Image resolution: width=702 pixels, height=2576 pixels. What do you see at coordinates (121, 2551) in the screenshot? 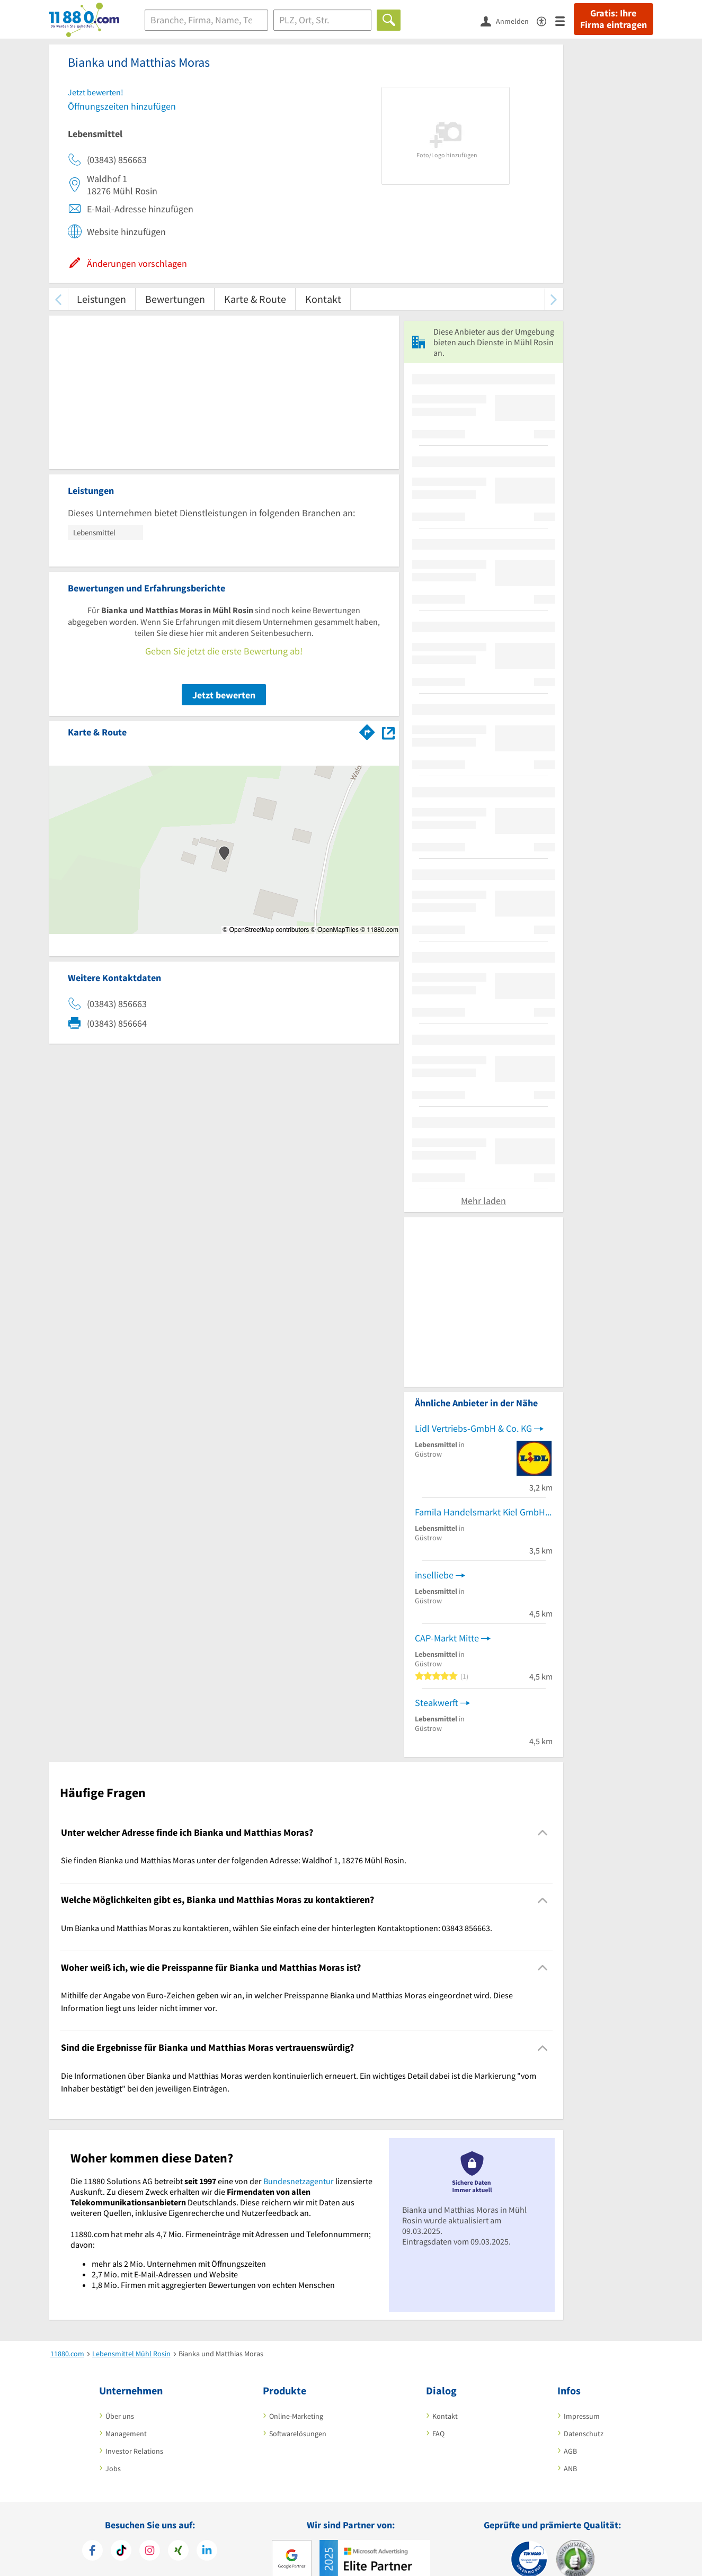
I see `[https://www.tiktok.com/@11880.com]` at bounding box center [121, 2551].